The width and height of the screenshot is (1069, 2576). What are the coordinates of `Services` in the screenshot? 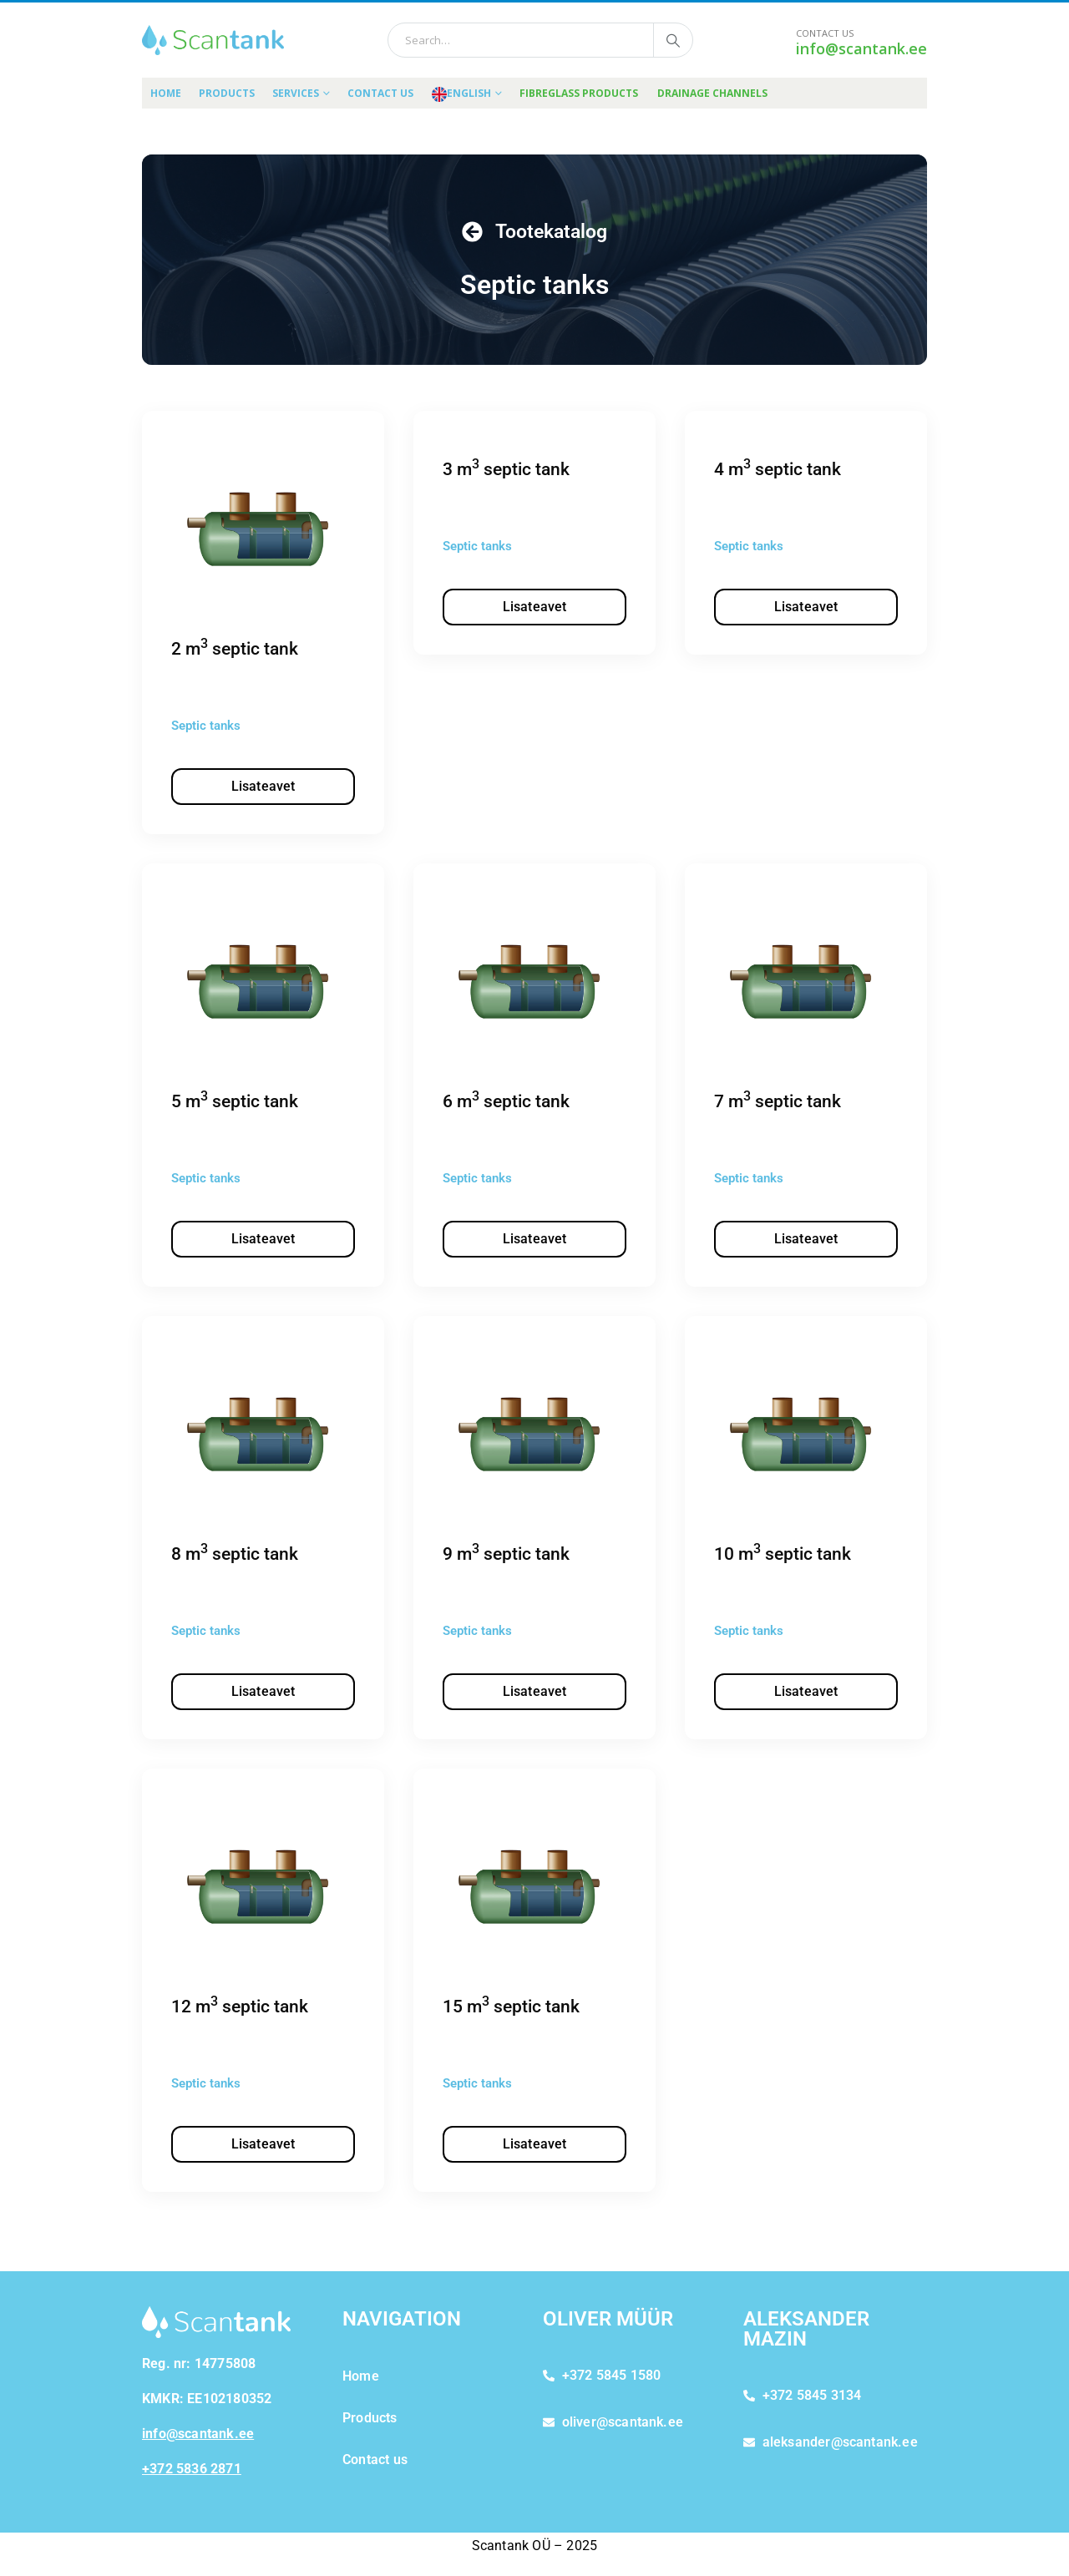 It's located at (295, 93).